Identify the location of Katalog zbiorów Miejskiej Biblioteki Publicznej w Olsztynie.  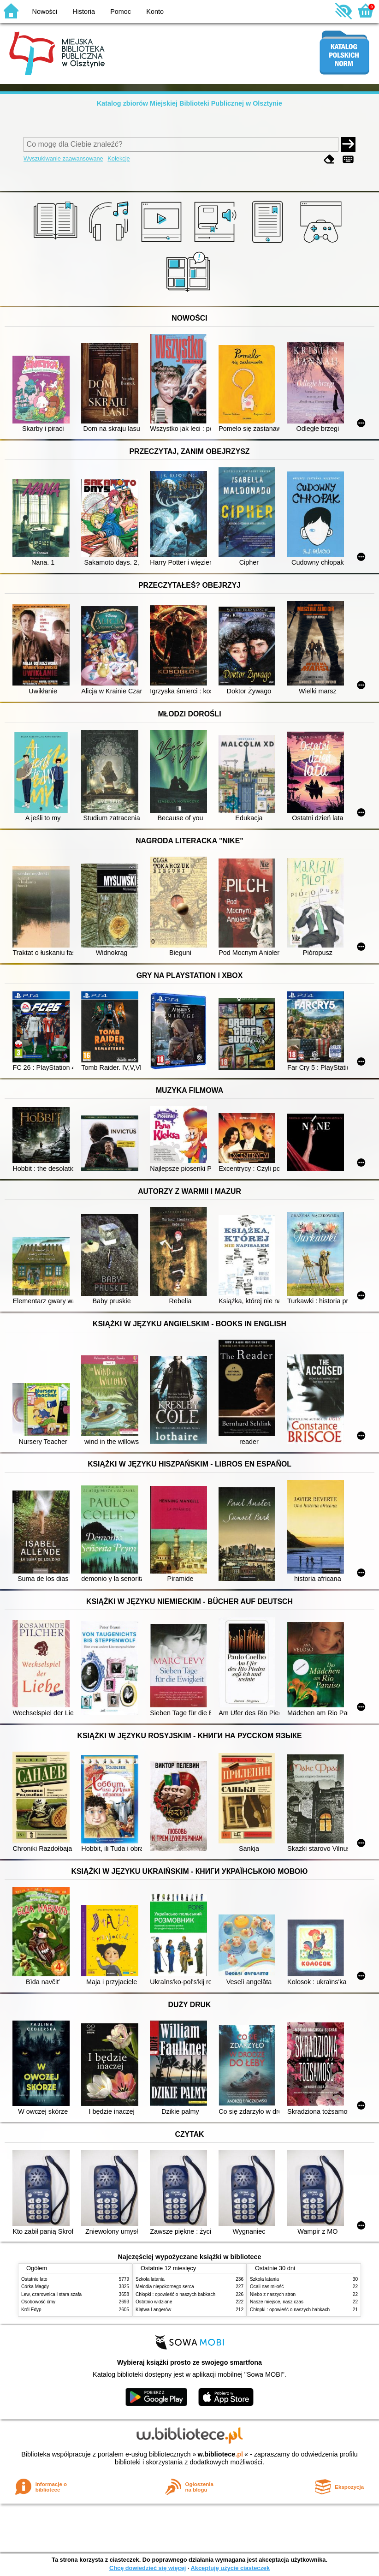
(189, 103).